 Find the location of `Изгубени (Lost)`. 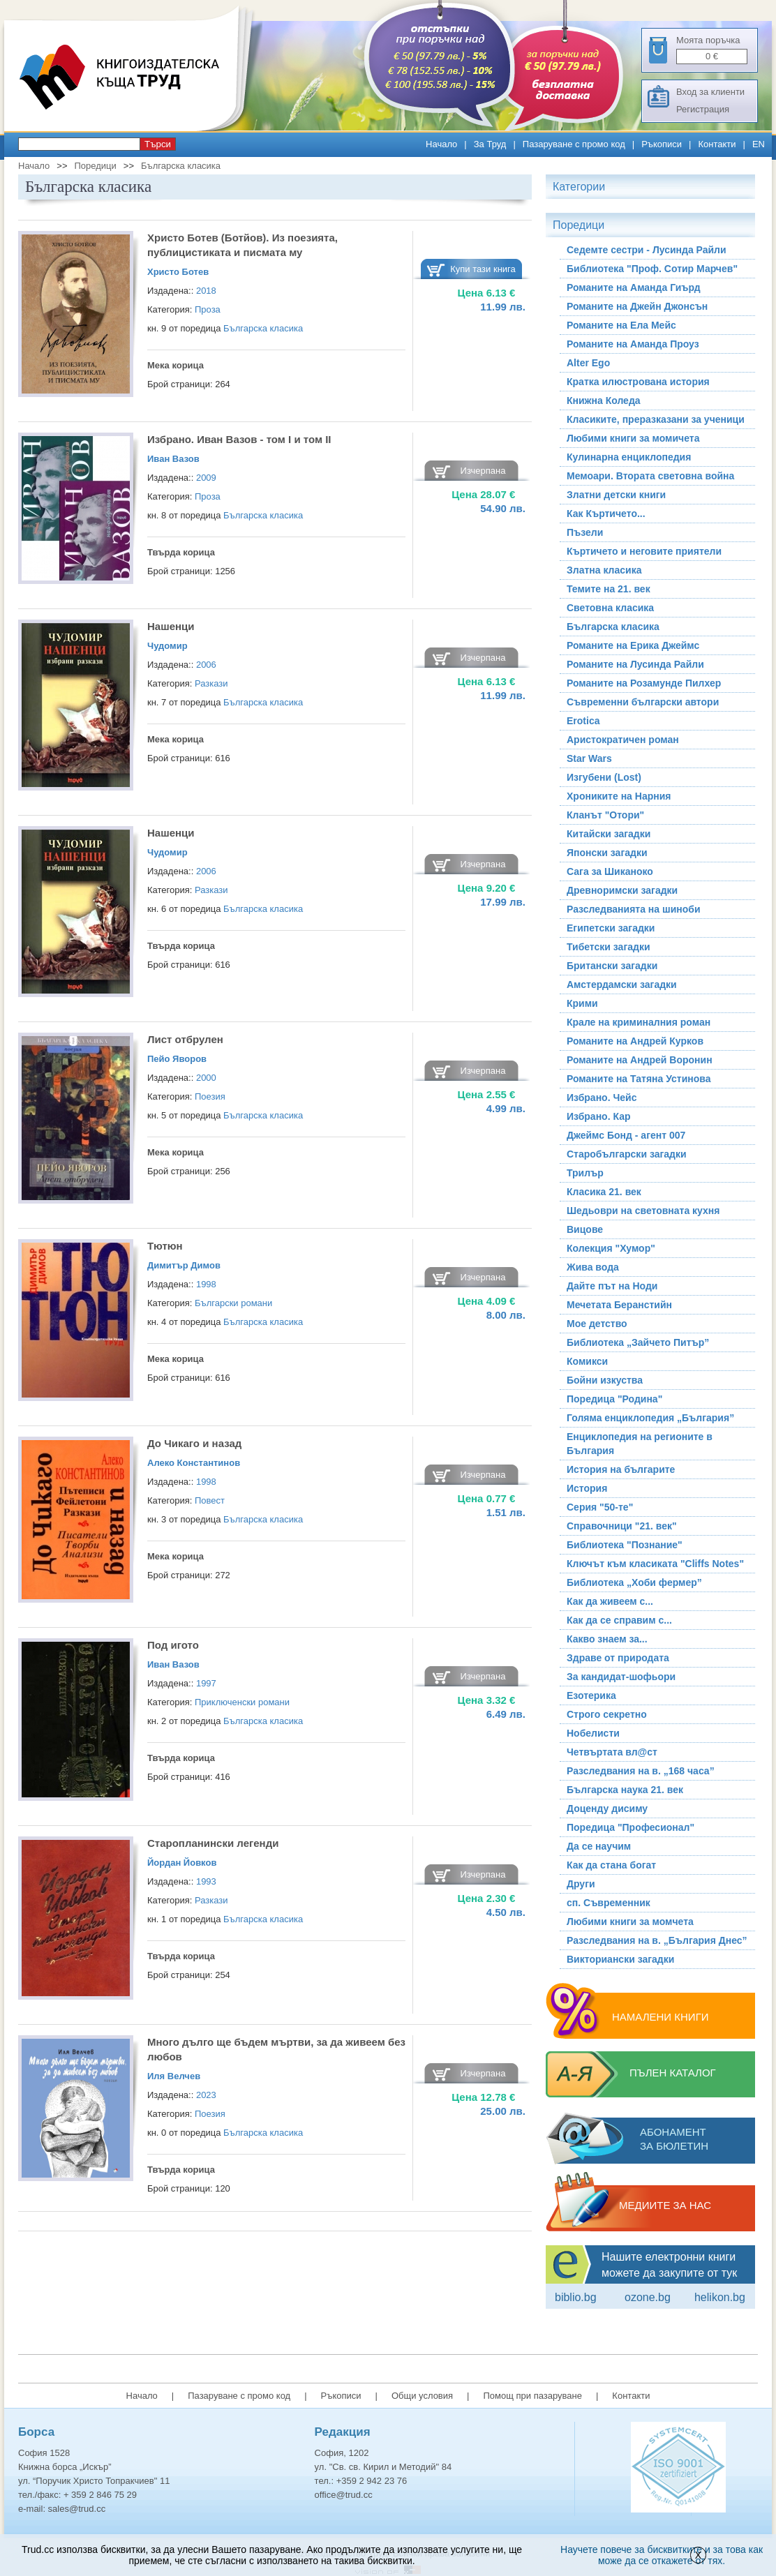

Изгубени (Lost) is located at coordinates (604, 777).